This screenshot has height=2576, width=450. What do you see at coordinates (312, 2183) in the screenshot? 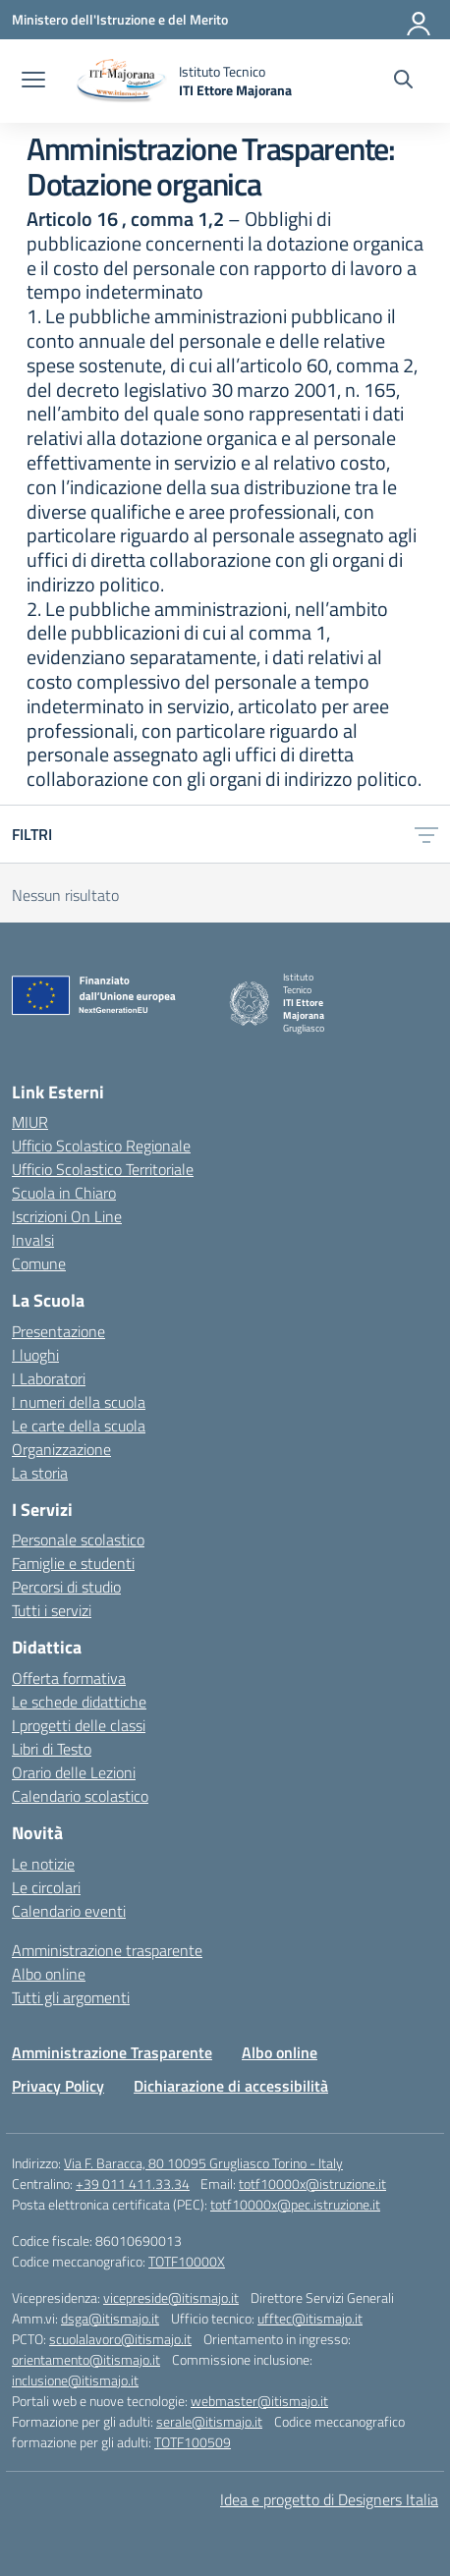
I see `totf10000x@istruzione.it` at bounding box center [312, 2183].